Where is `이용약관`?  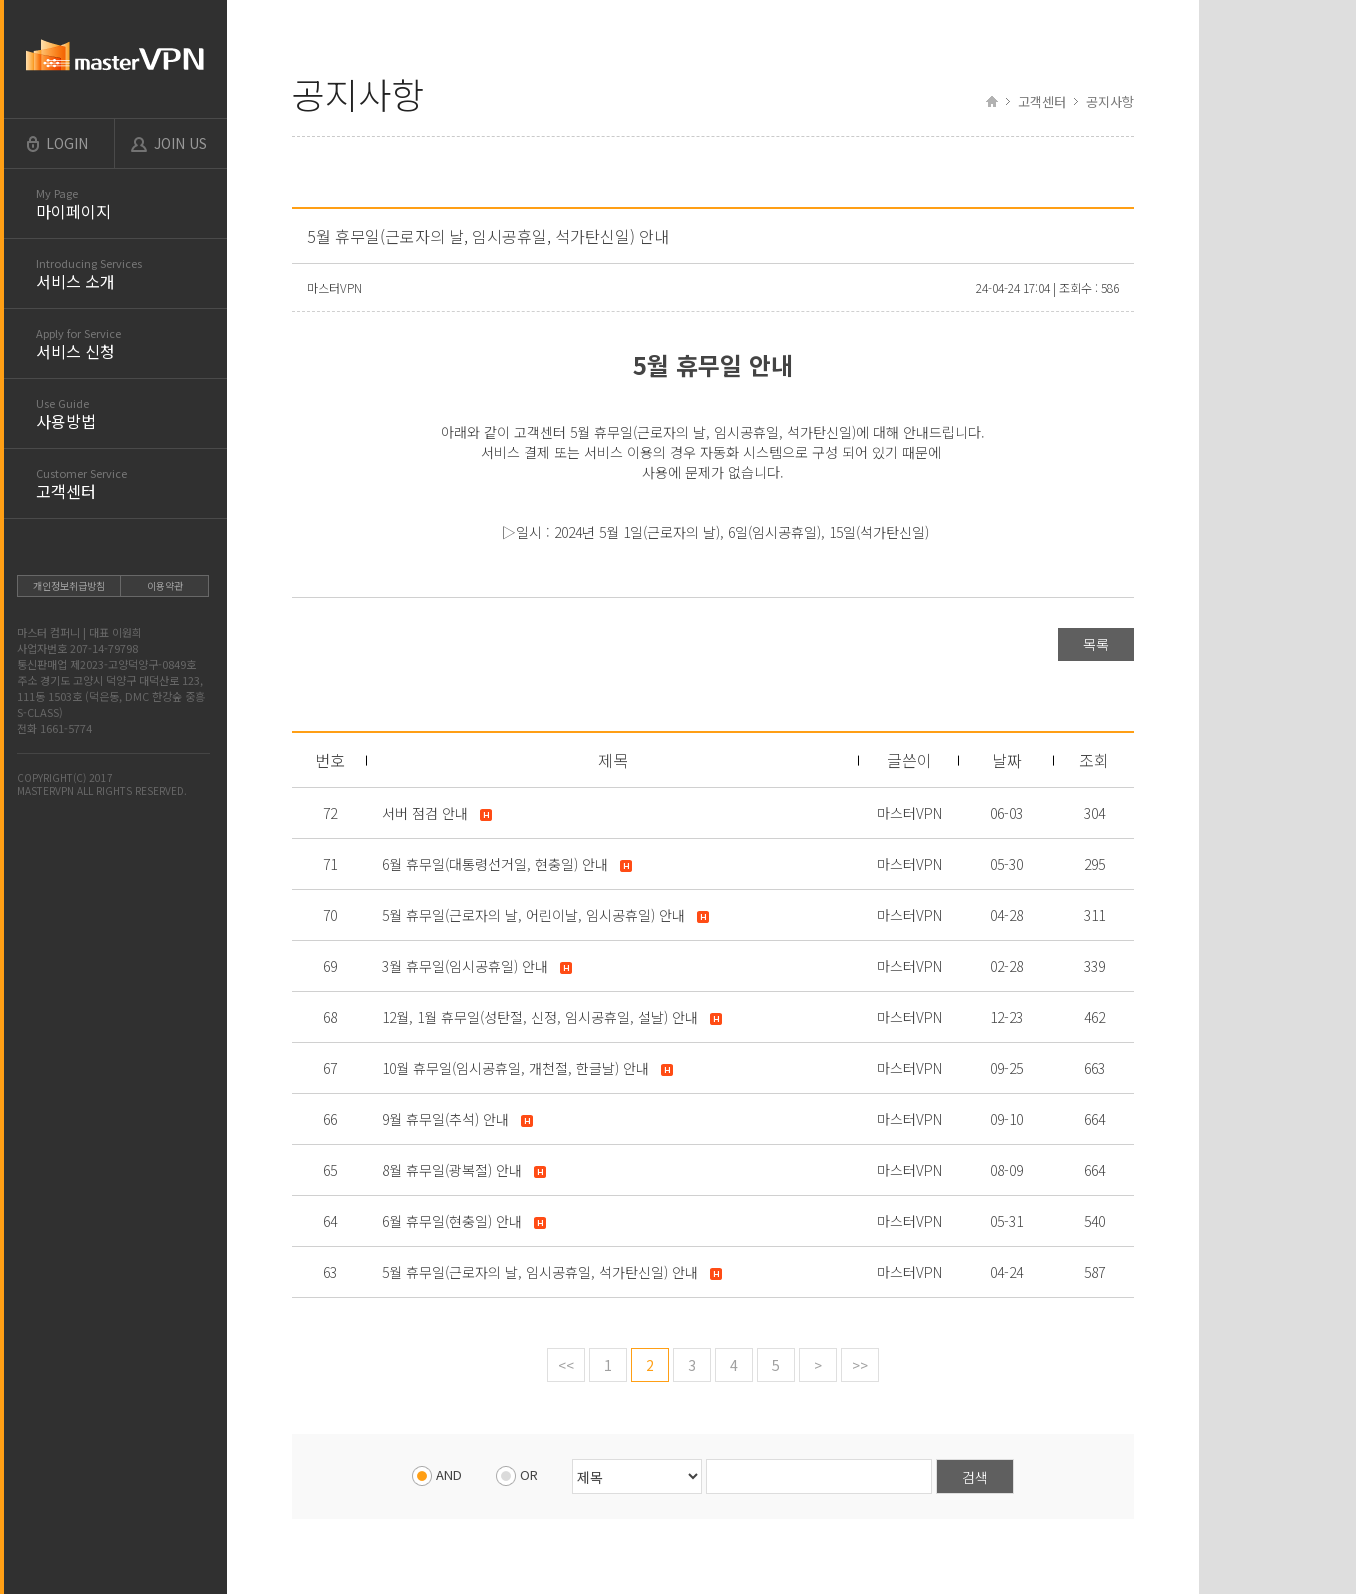 이용약관 is located at coordinates (165, 585).